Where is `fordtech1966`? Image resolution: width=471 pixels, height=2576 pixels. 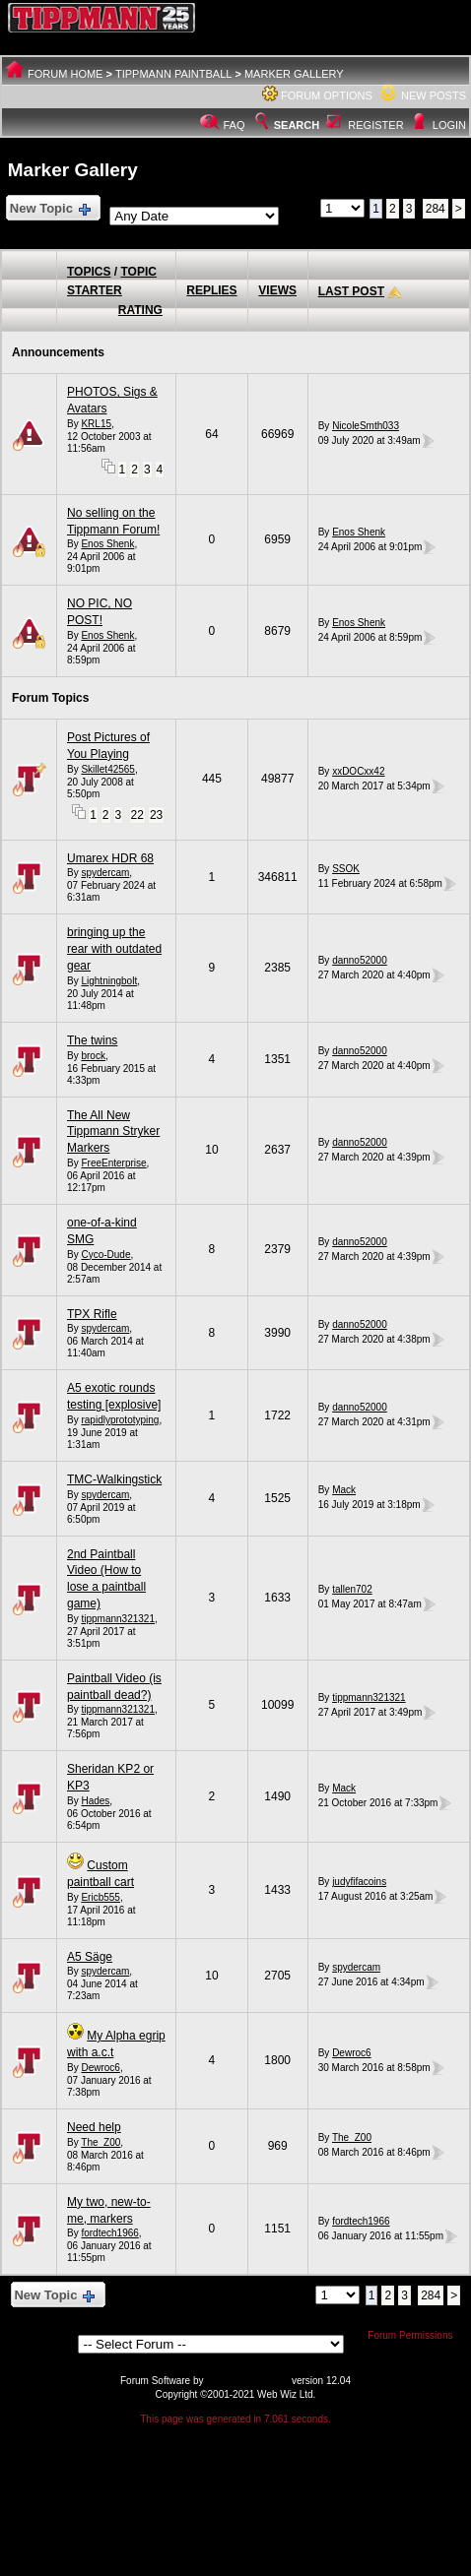 fordtech1966 is located at coordinates (109, 2233).